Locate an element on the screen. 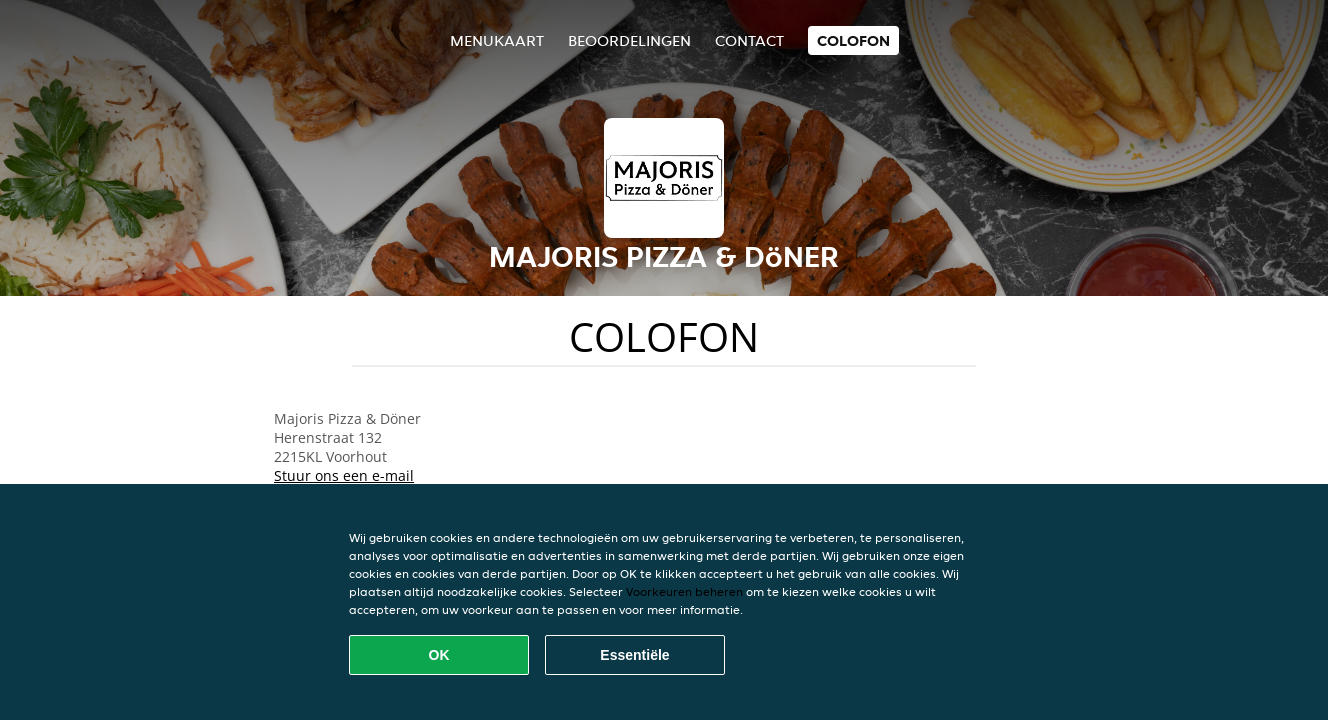 The width and height of the screenshot is (1328, 720). Stuur ons een e-mail is located at coordinates (344, 475).